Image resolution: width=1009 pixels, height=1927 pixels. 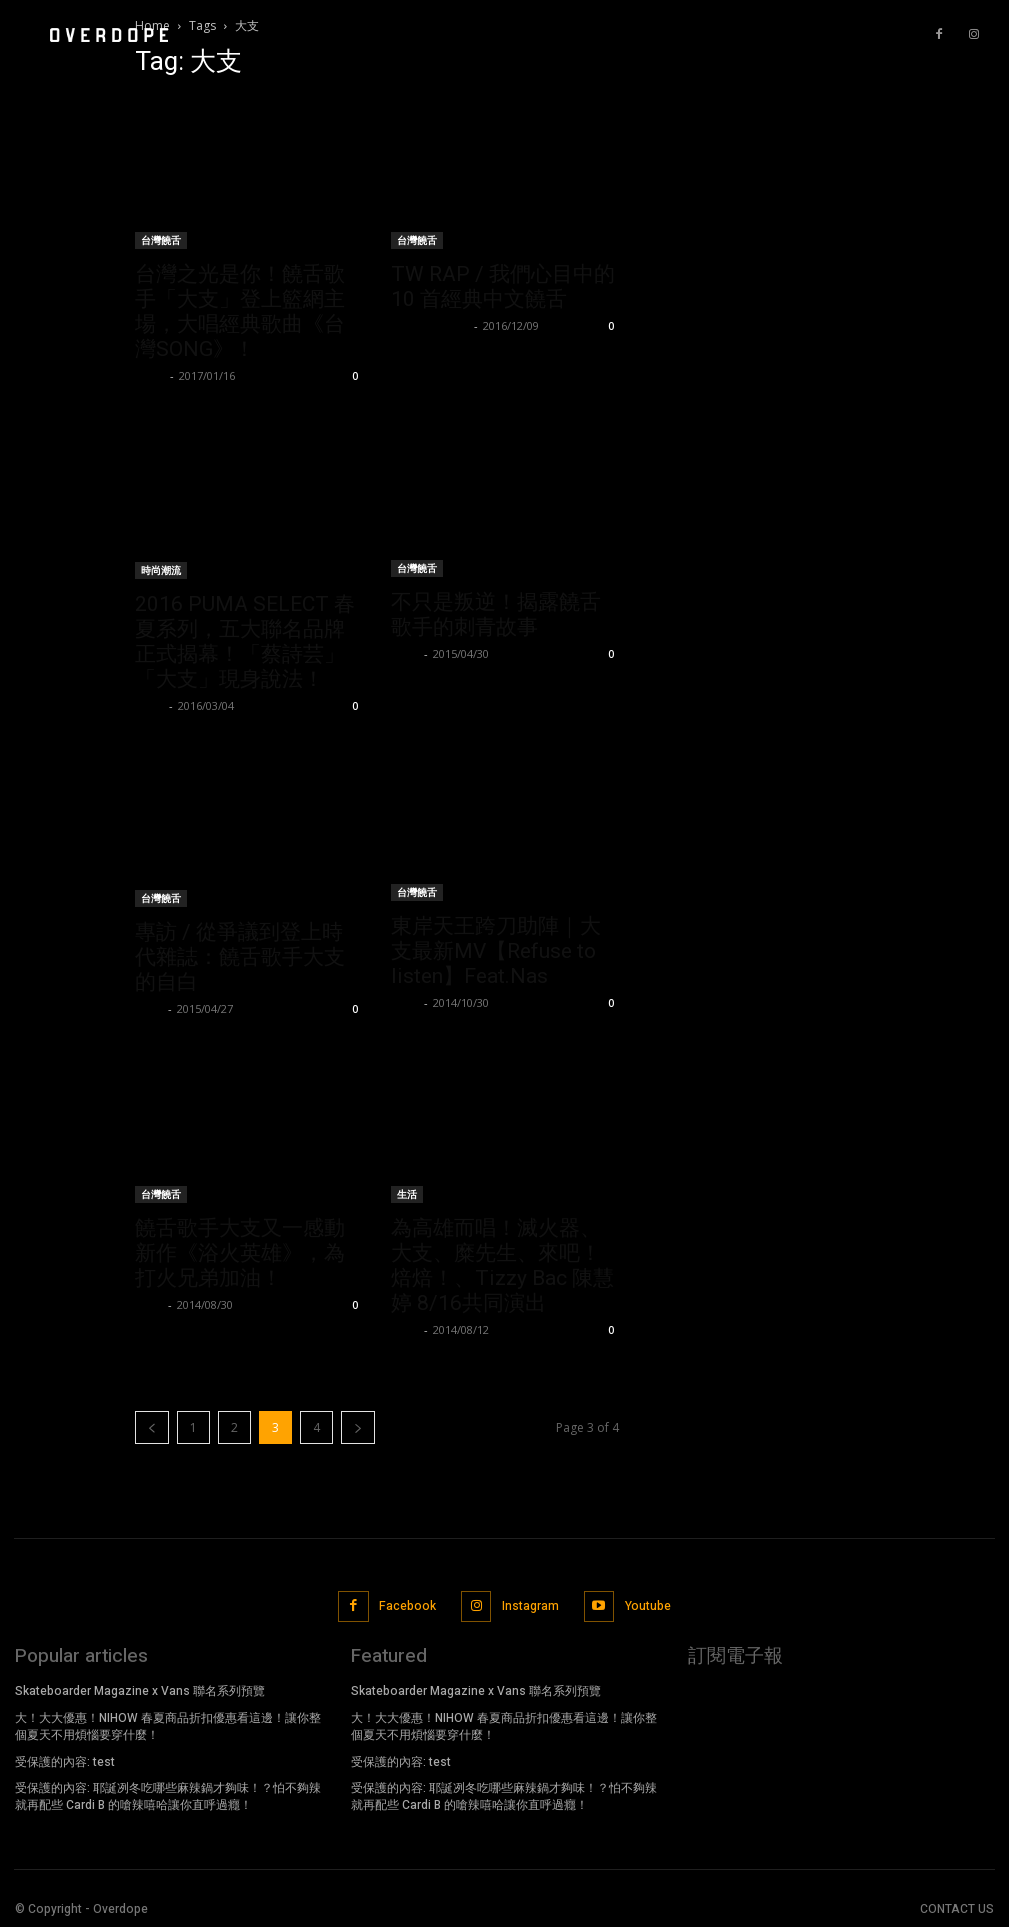 I want to click on Facebook, so click(x=406, y=1605).